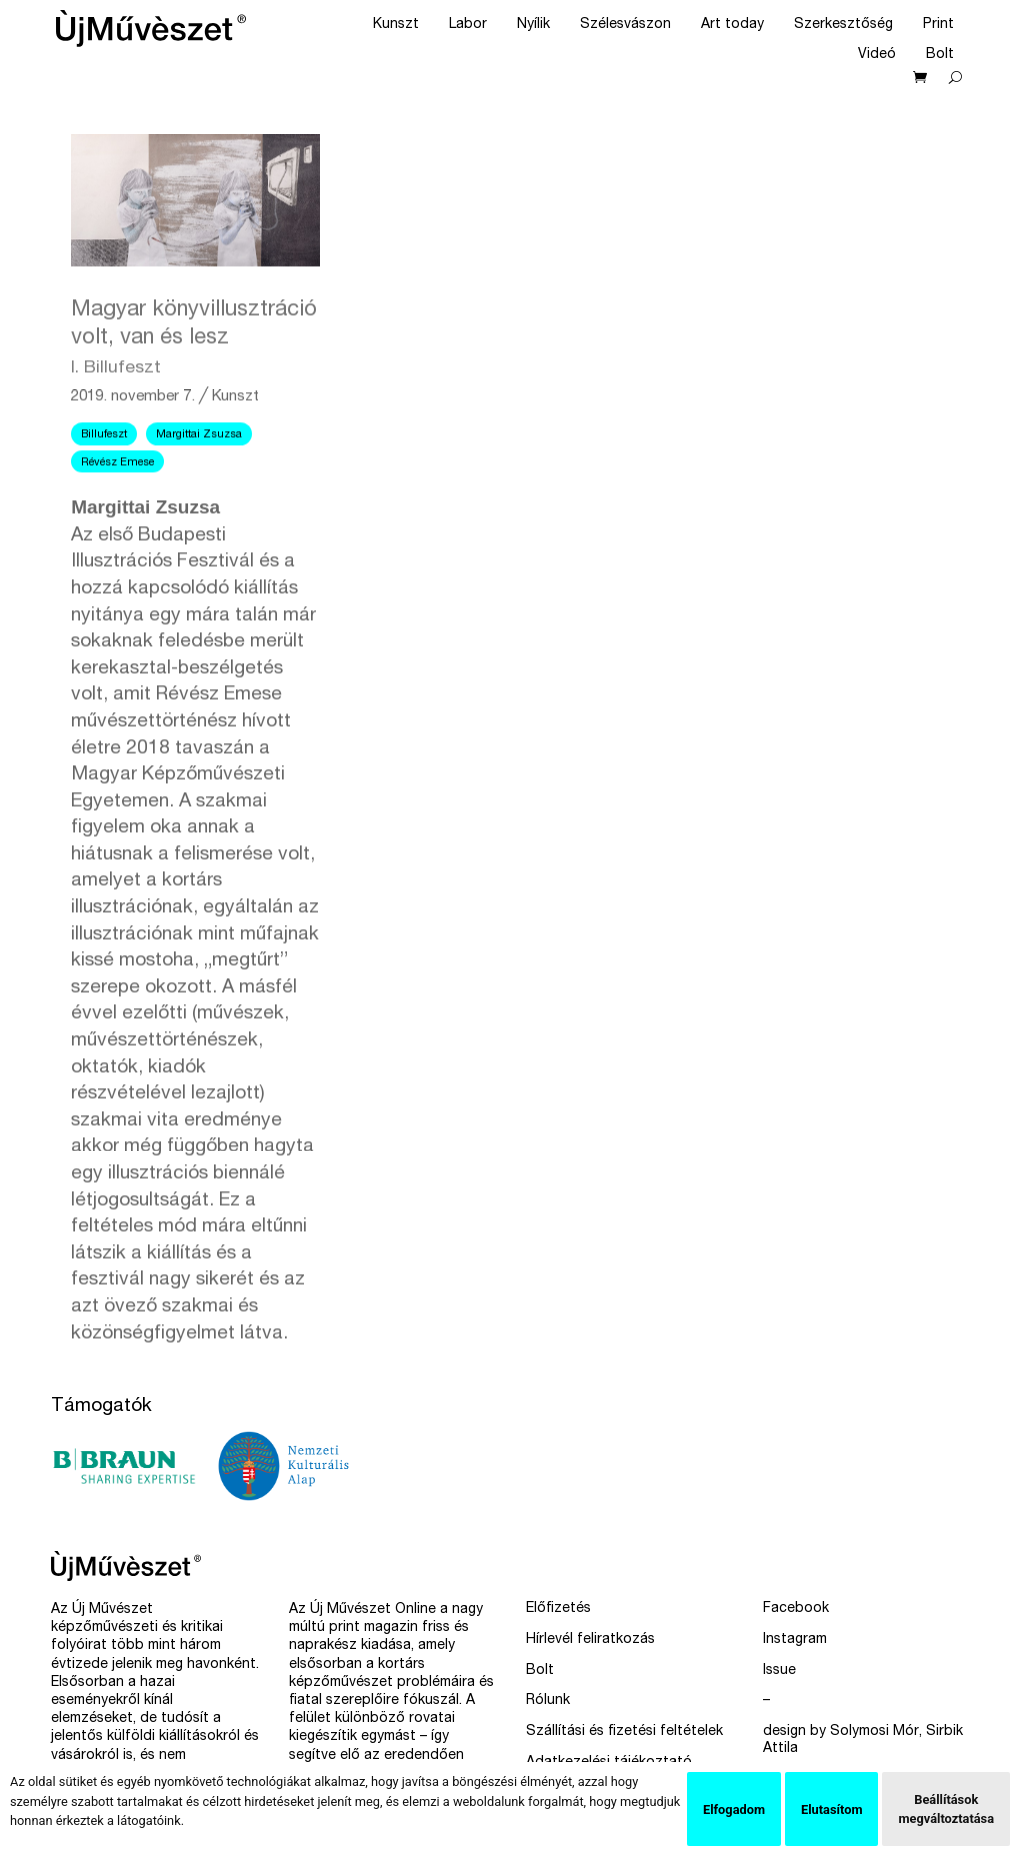  I want to click on Hírlevél feliratkozás, so click(590, 1640).